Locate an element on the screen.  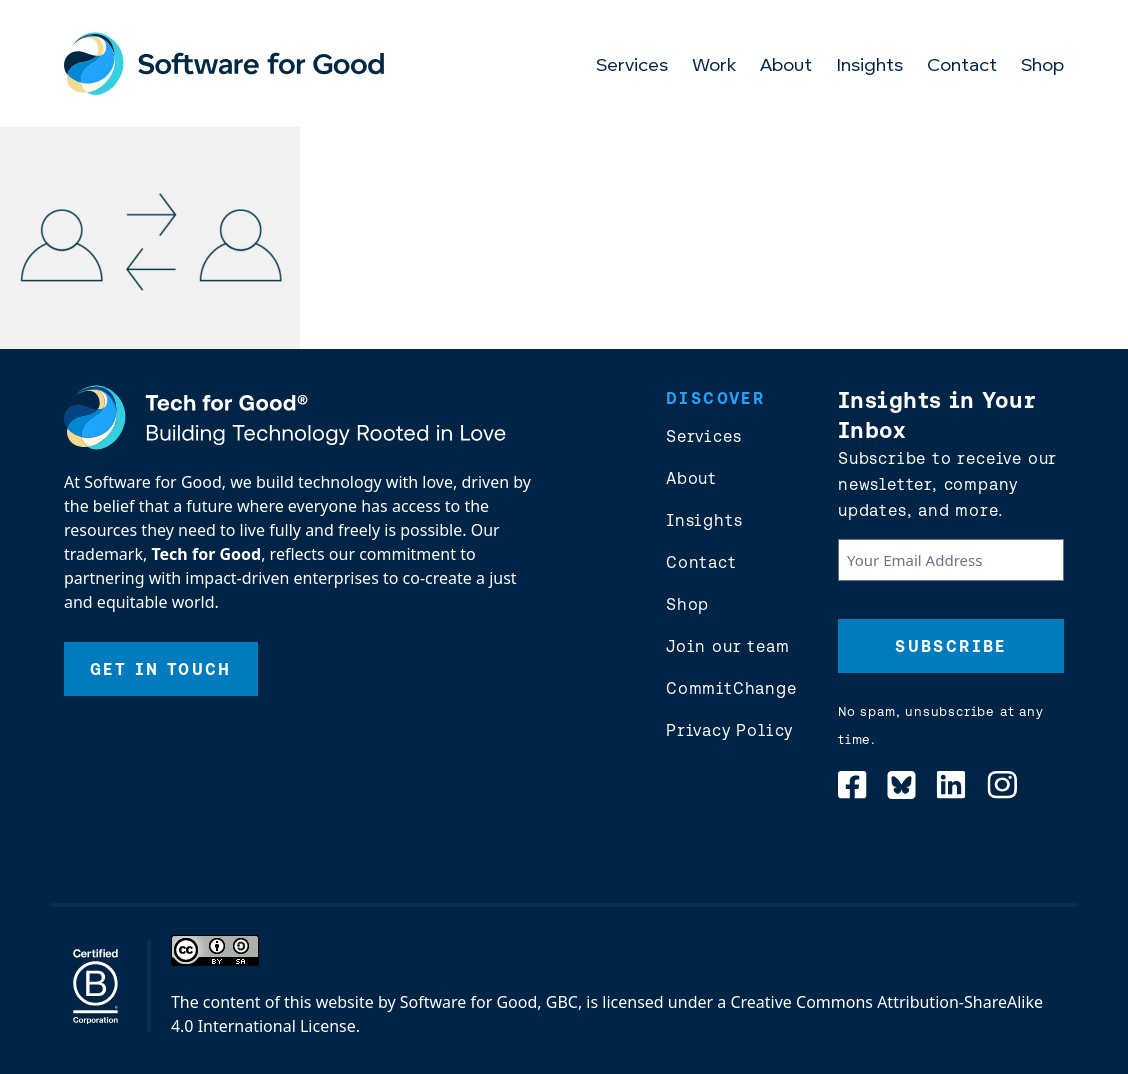
Privacy Policy is located at coordinates (729, 730).